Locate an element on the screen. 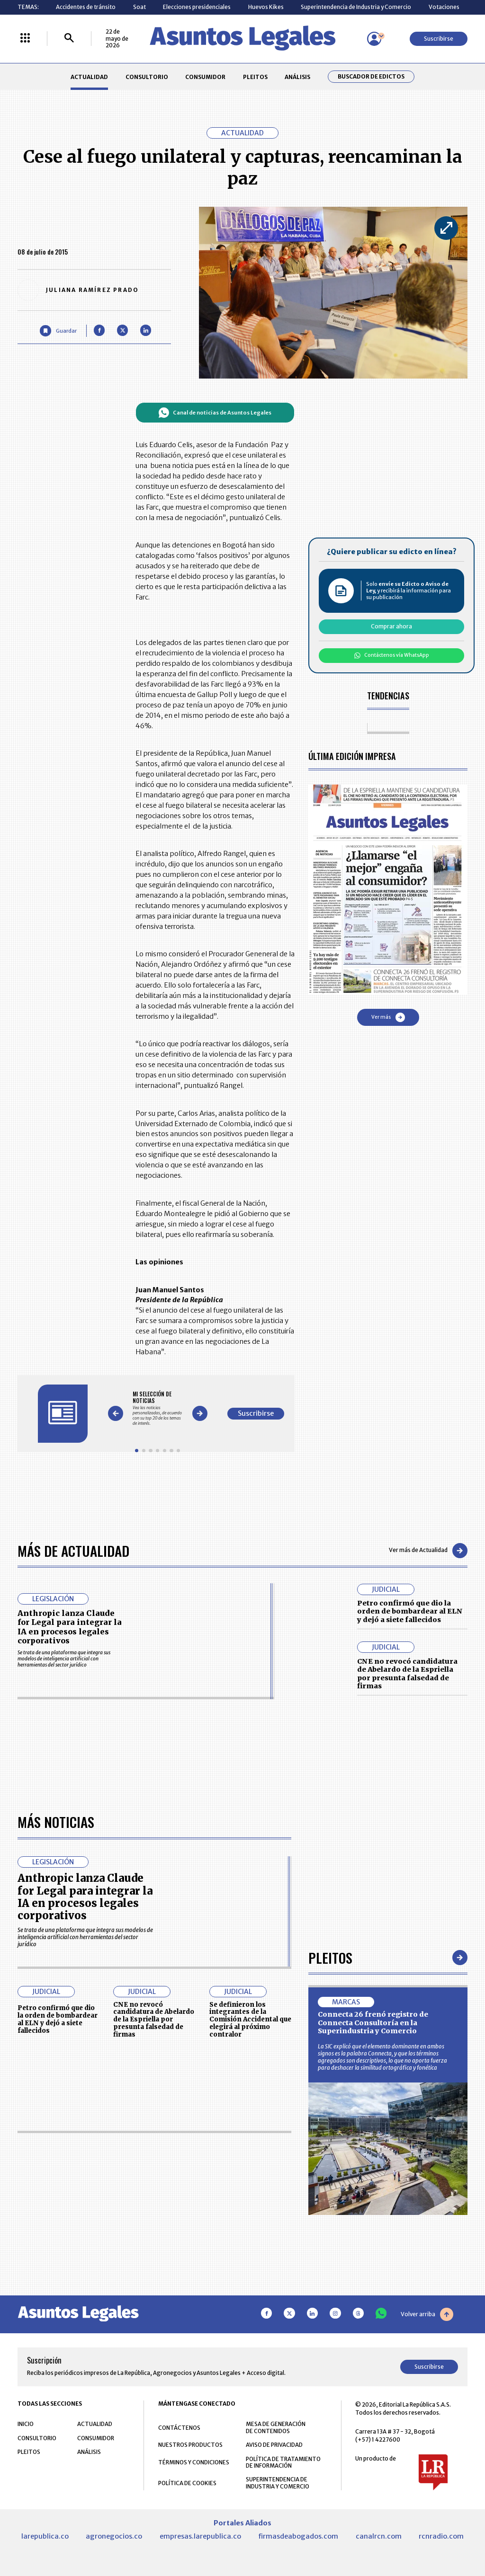 The height and width of the screenshot is (2576, 485). Connecta 26 frenó registro de Connecta Consultoría en la Superindustria y Comercio is located at coordinates (373, 2022).